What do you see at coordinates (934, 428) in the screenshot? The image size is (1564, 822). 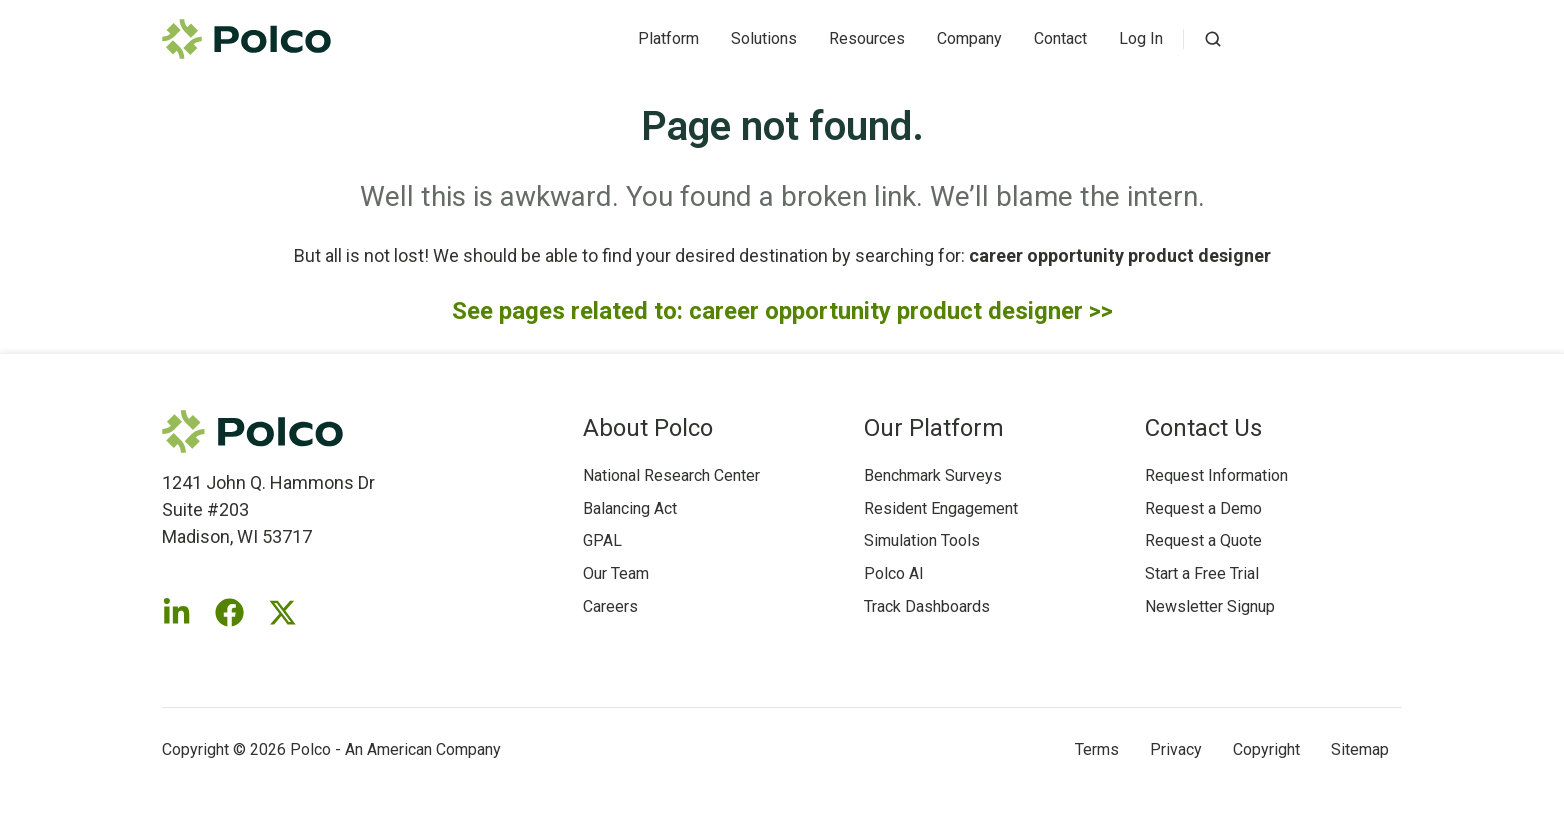 I see `Our Platform` at bounding box center [934, 428].